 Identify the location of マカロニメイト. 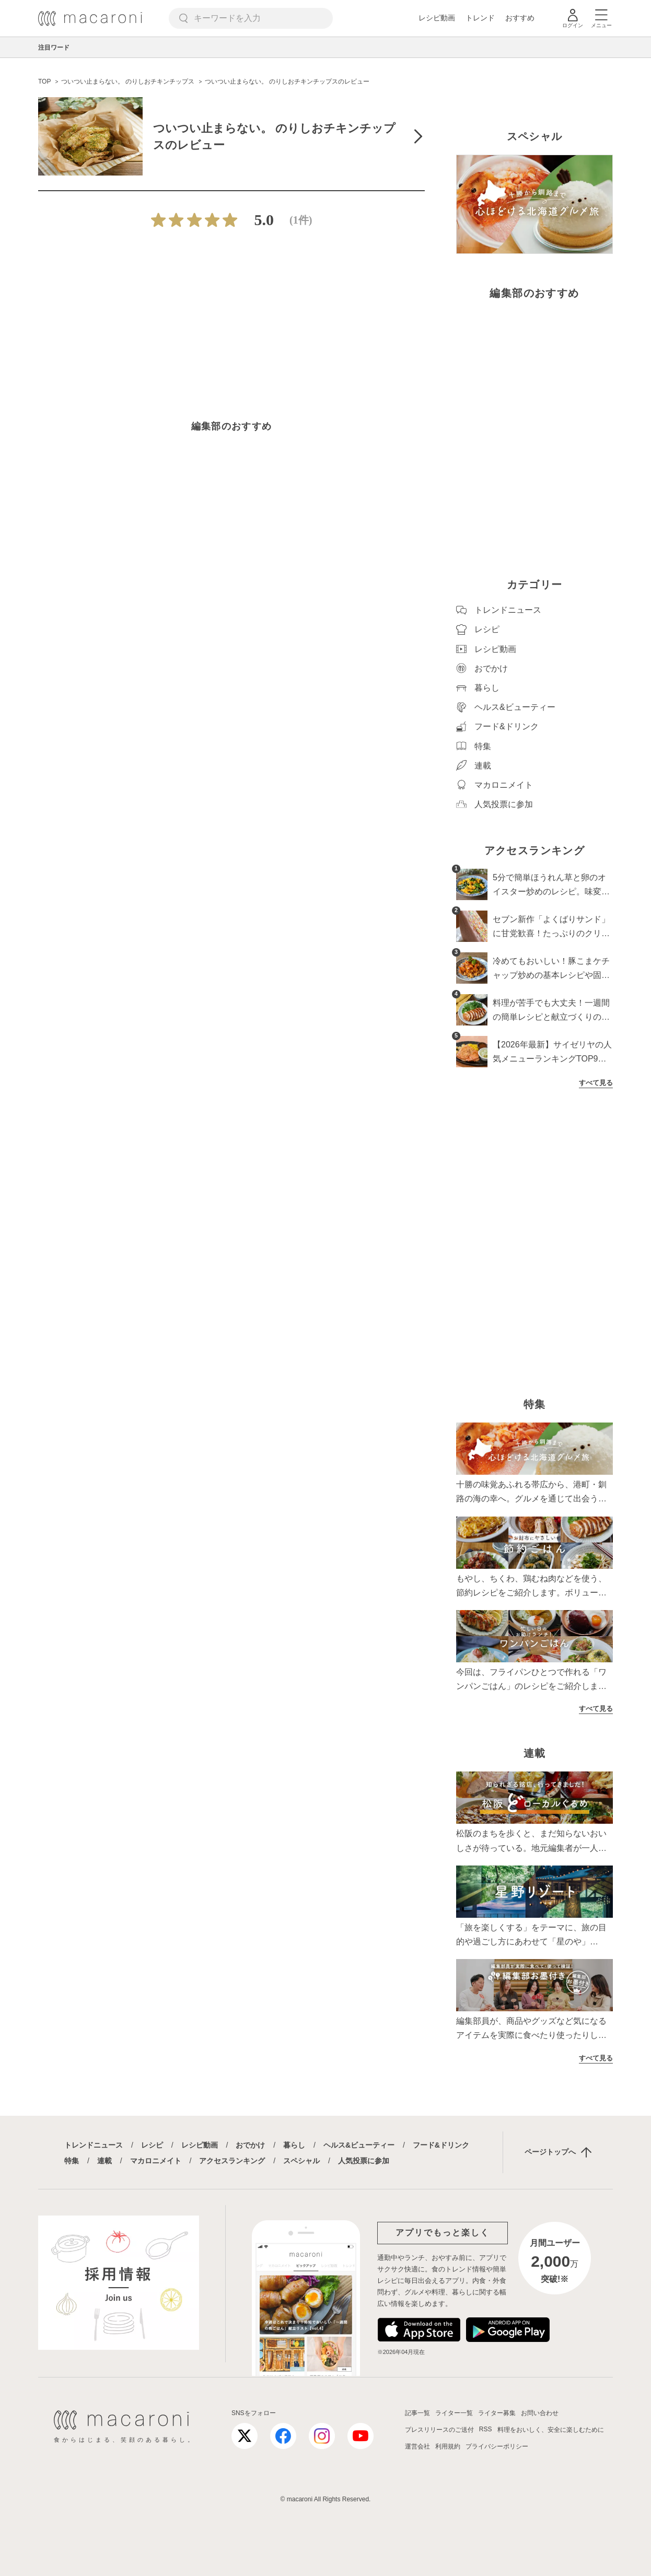
(155, 2161).